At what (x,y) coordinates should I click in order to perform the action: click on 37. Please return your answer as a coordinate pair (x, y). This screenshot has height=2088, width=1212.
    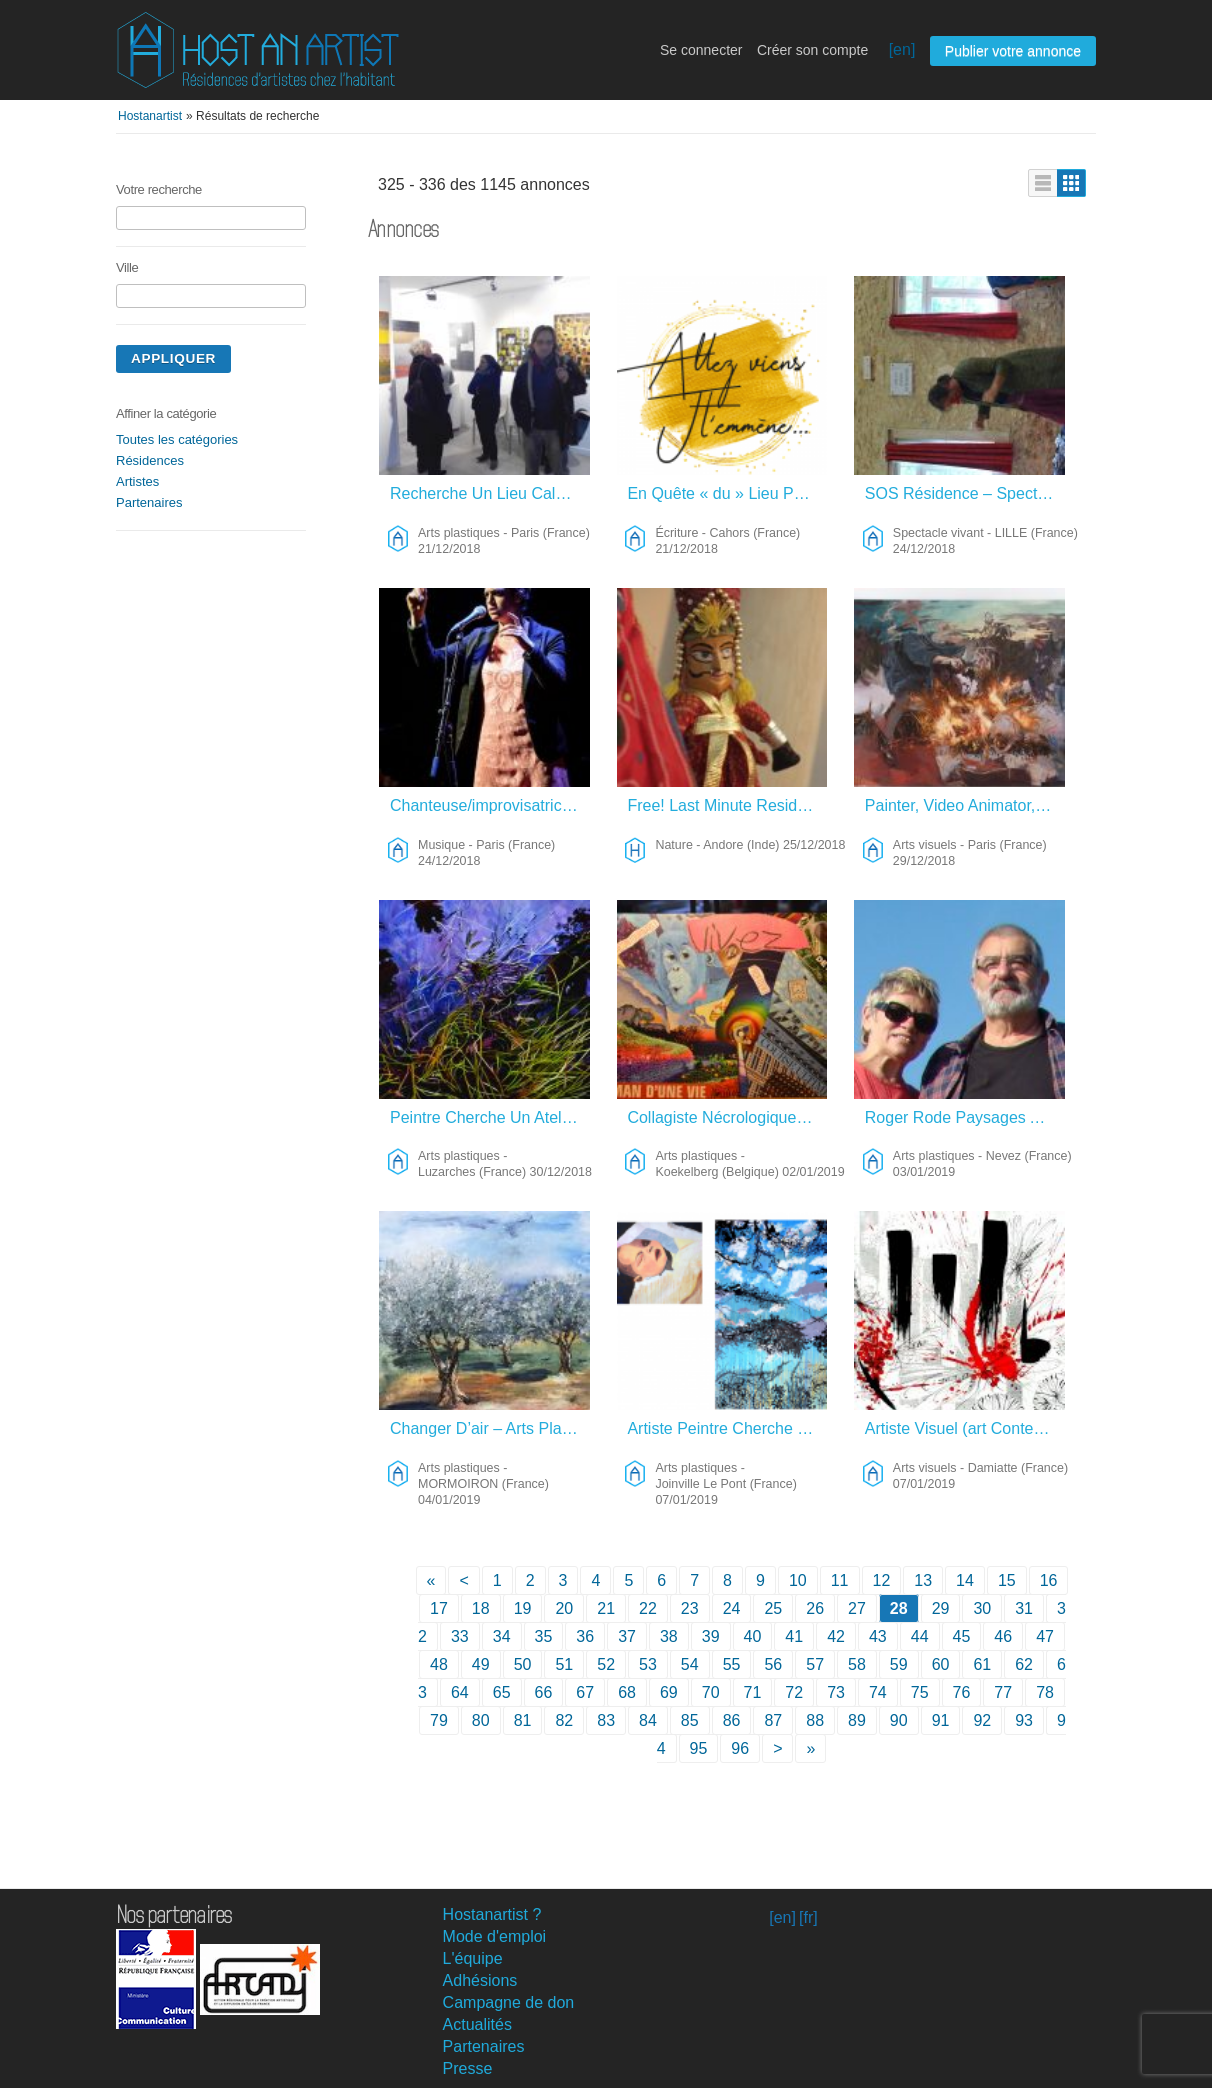
    Looking at the image, I should click on (627, 1636).